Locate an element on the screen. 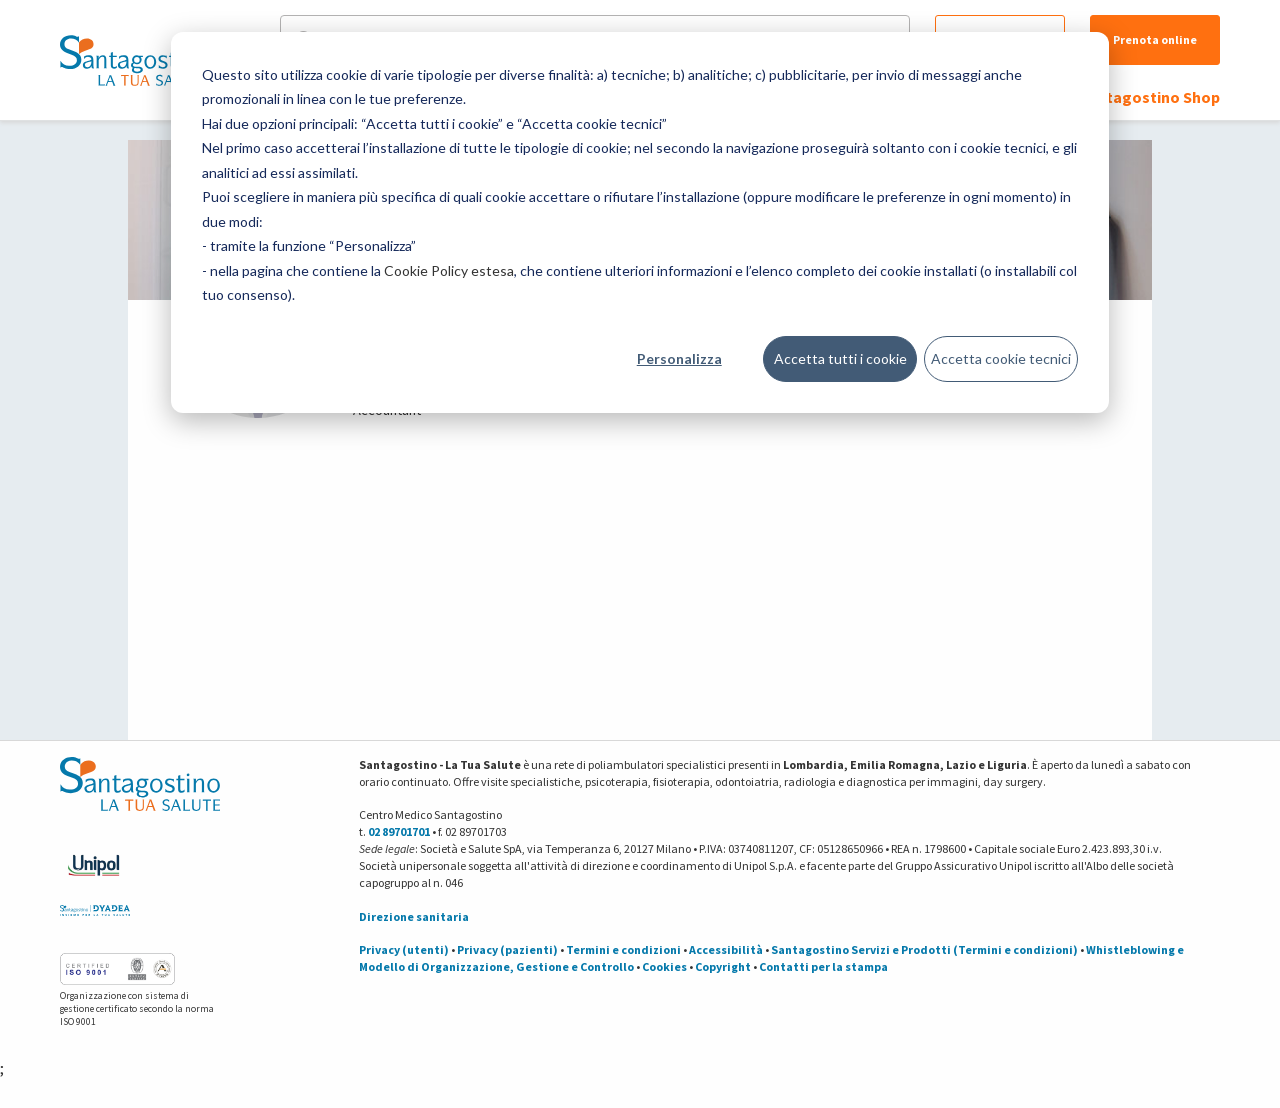 The image size is (1280, 1108). [Torna alla Homepage] is located at coordinates (135, 60).